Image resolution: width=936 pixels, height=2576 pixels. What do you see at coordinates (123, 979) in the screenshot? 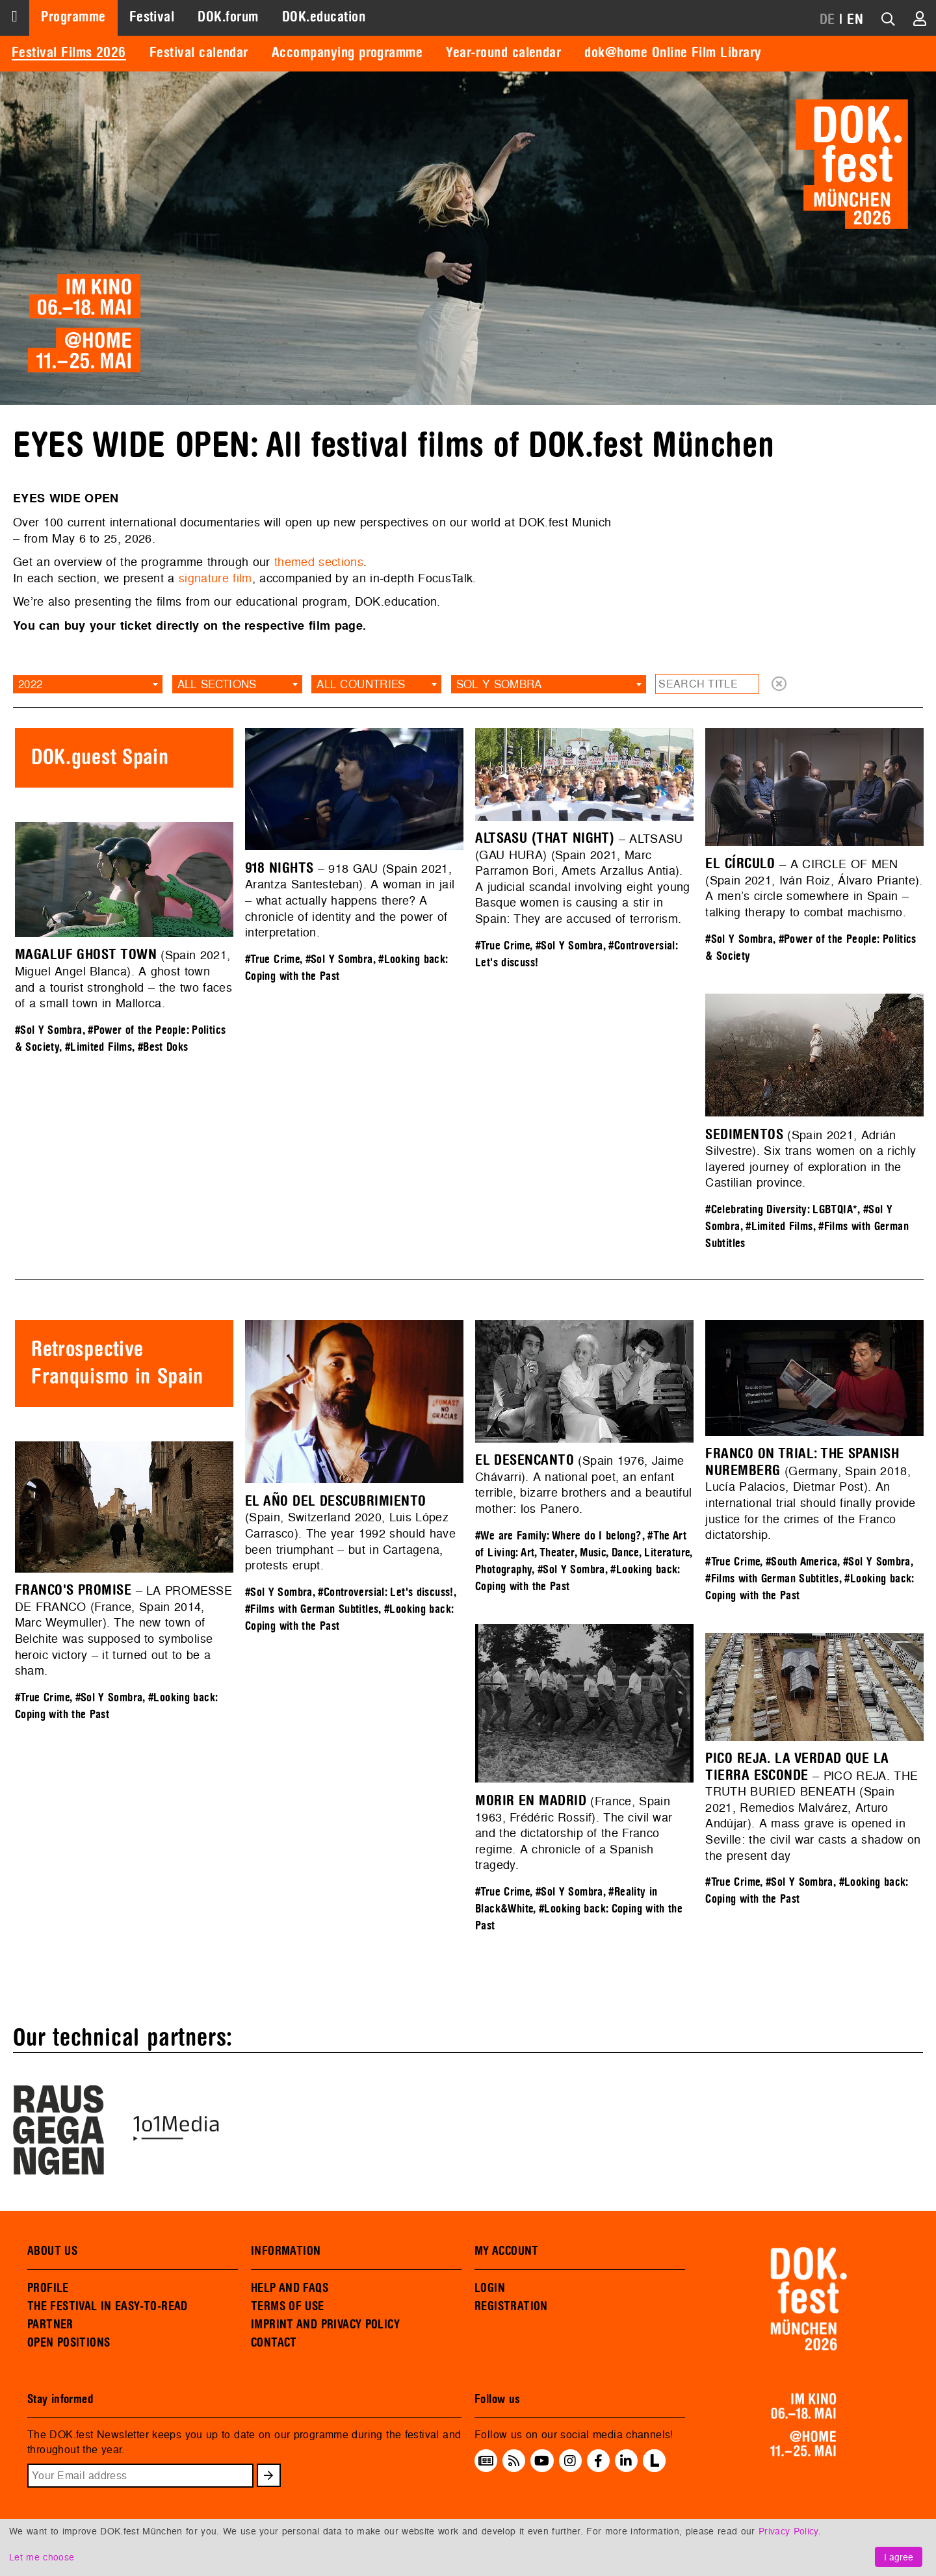
I see `(Spain 2021, Miguel Angel Blanca). A ghost town and a tourist stronghold – the two faces of a small town in Mallorca.` at bounding box center [123, 979].